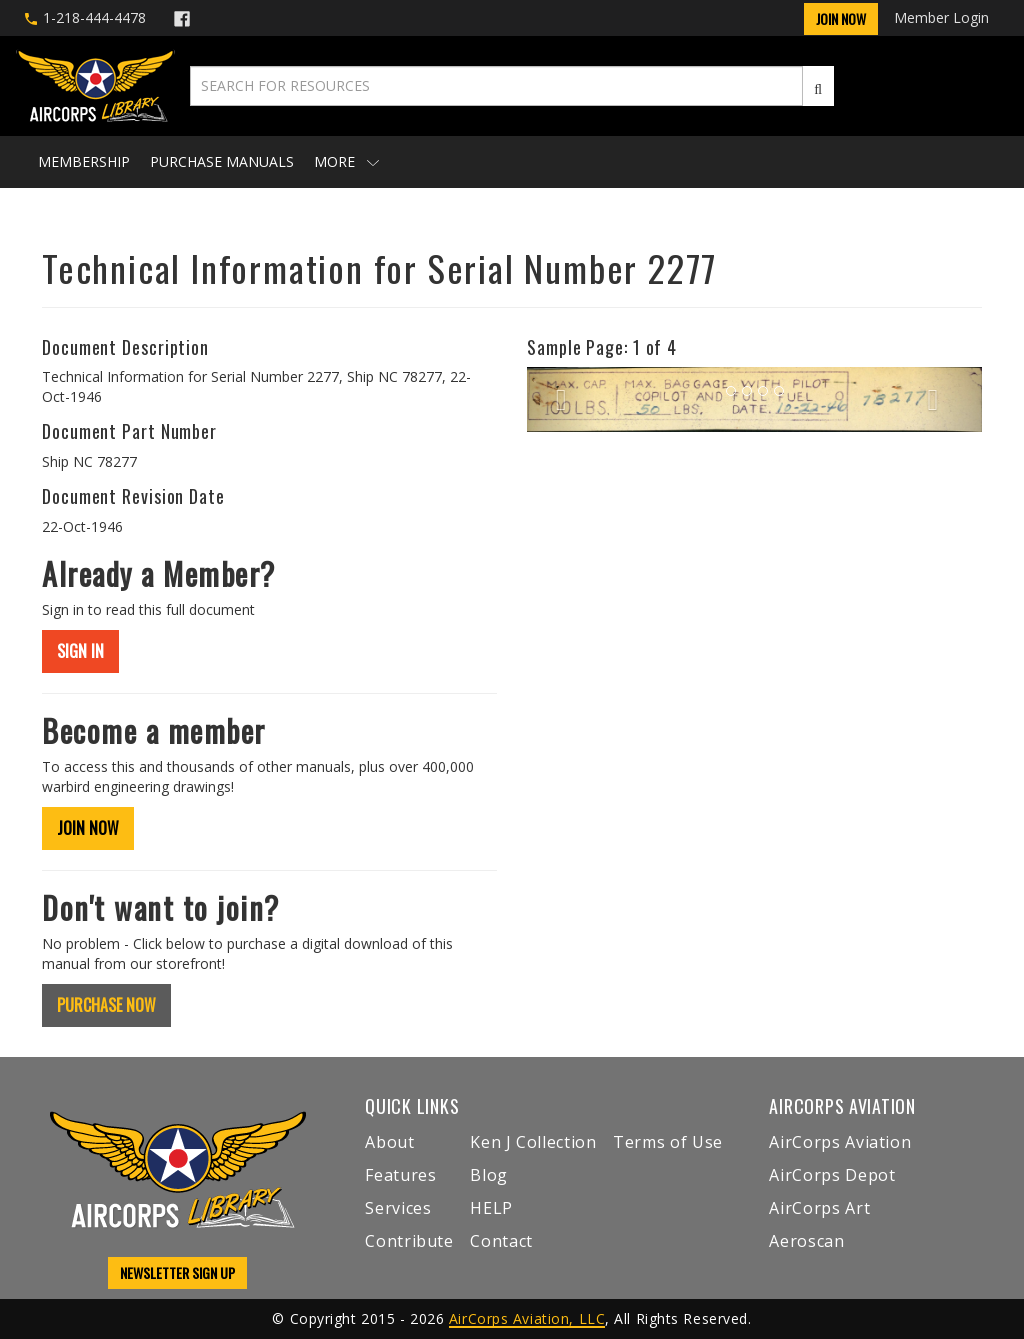 Image resolution: width=1024 pixels, height=1339 pixels. What do you see at coordinates (398, 1208) in the screenshot?
I see `Services` at bounding box center [398, 1208].